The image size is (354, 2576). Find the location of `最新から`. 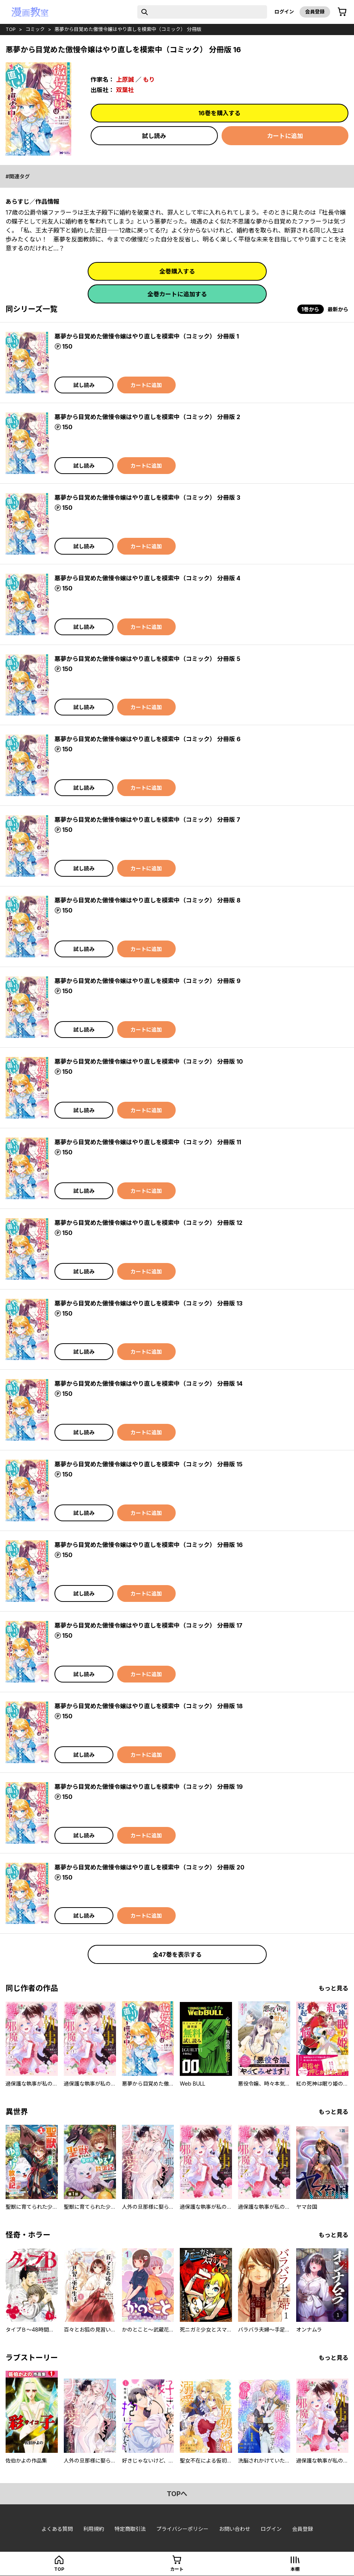

最新から is located at coordinates (338, 309).